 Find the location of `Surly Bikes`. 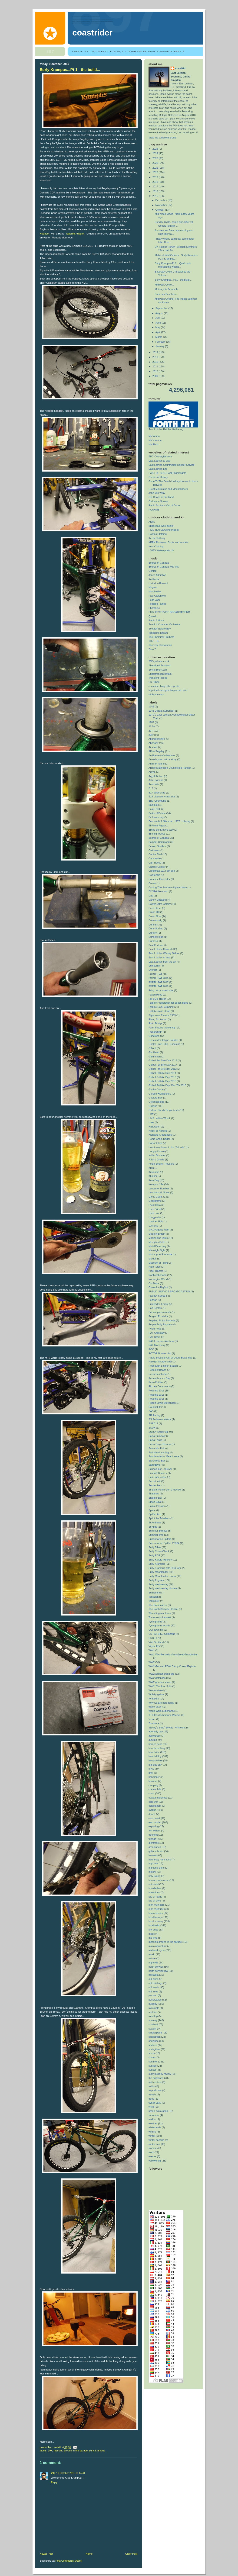

Surly Bikes is located at coordinates (155, 1547).